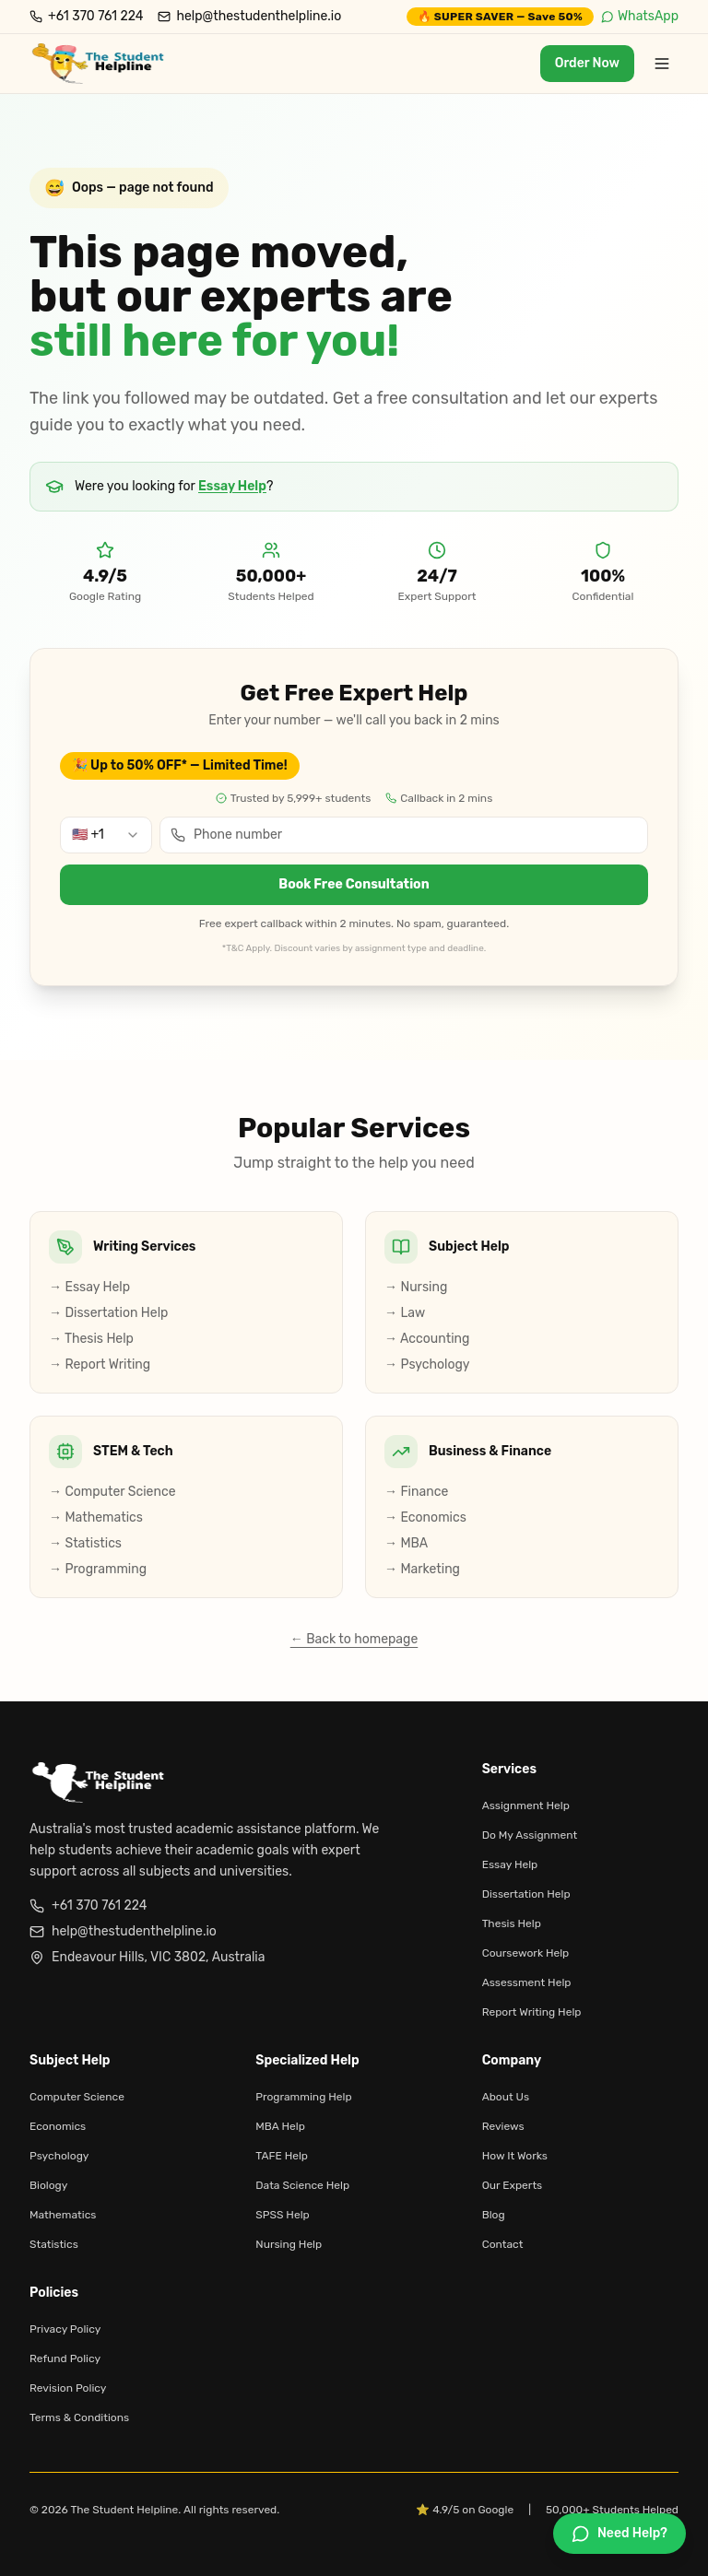  Describe the element at coordinates (587, 63) in the screenshot. I see `Order Now` at that location.